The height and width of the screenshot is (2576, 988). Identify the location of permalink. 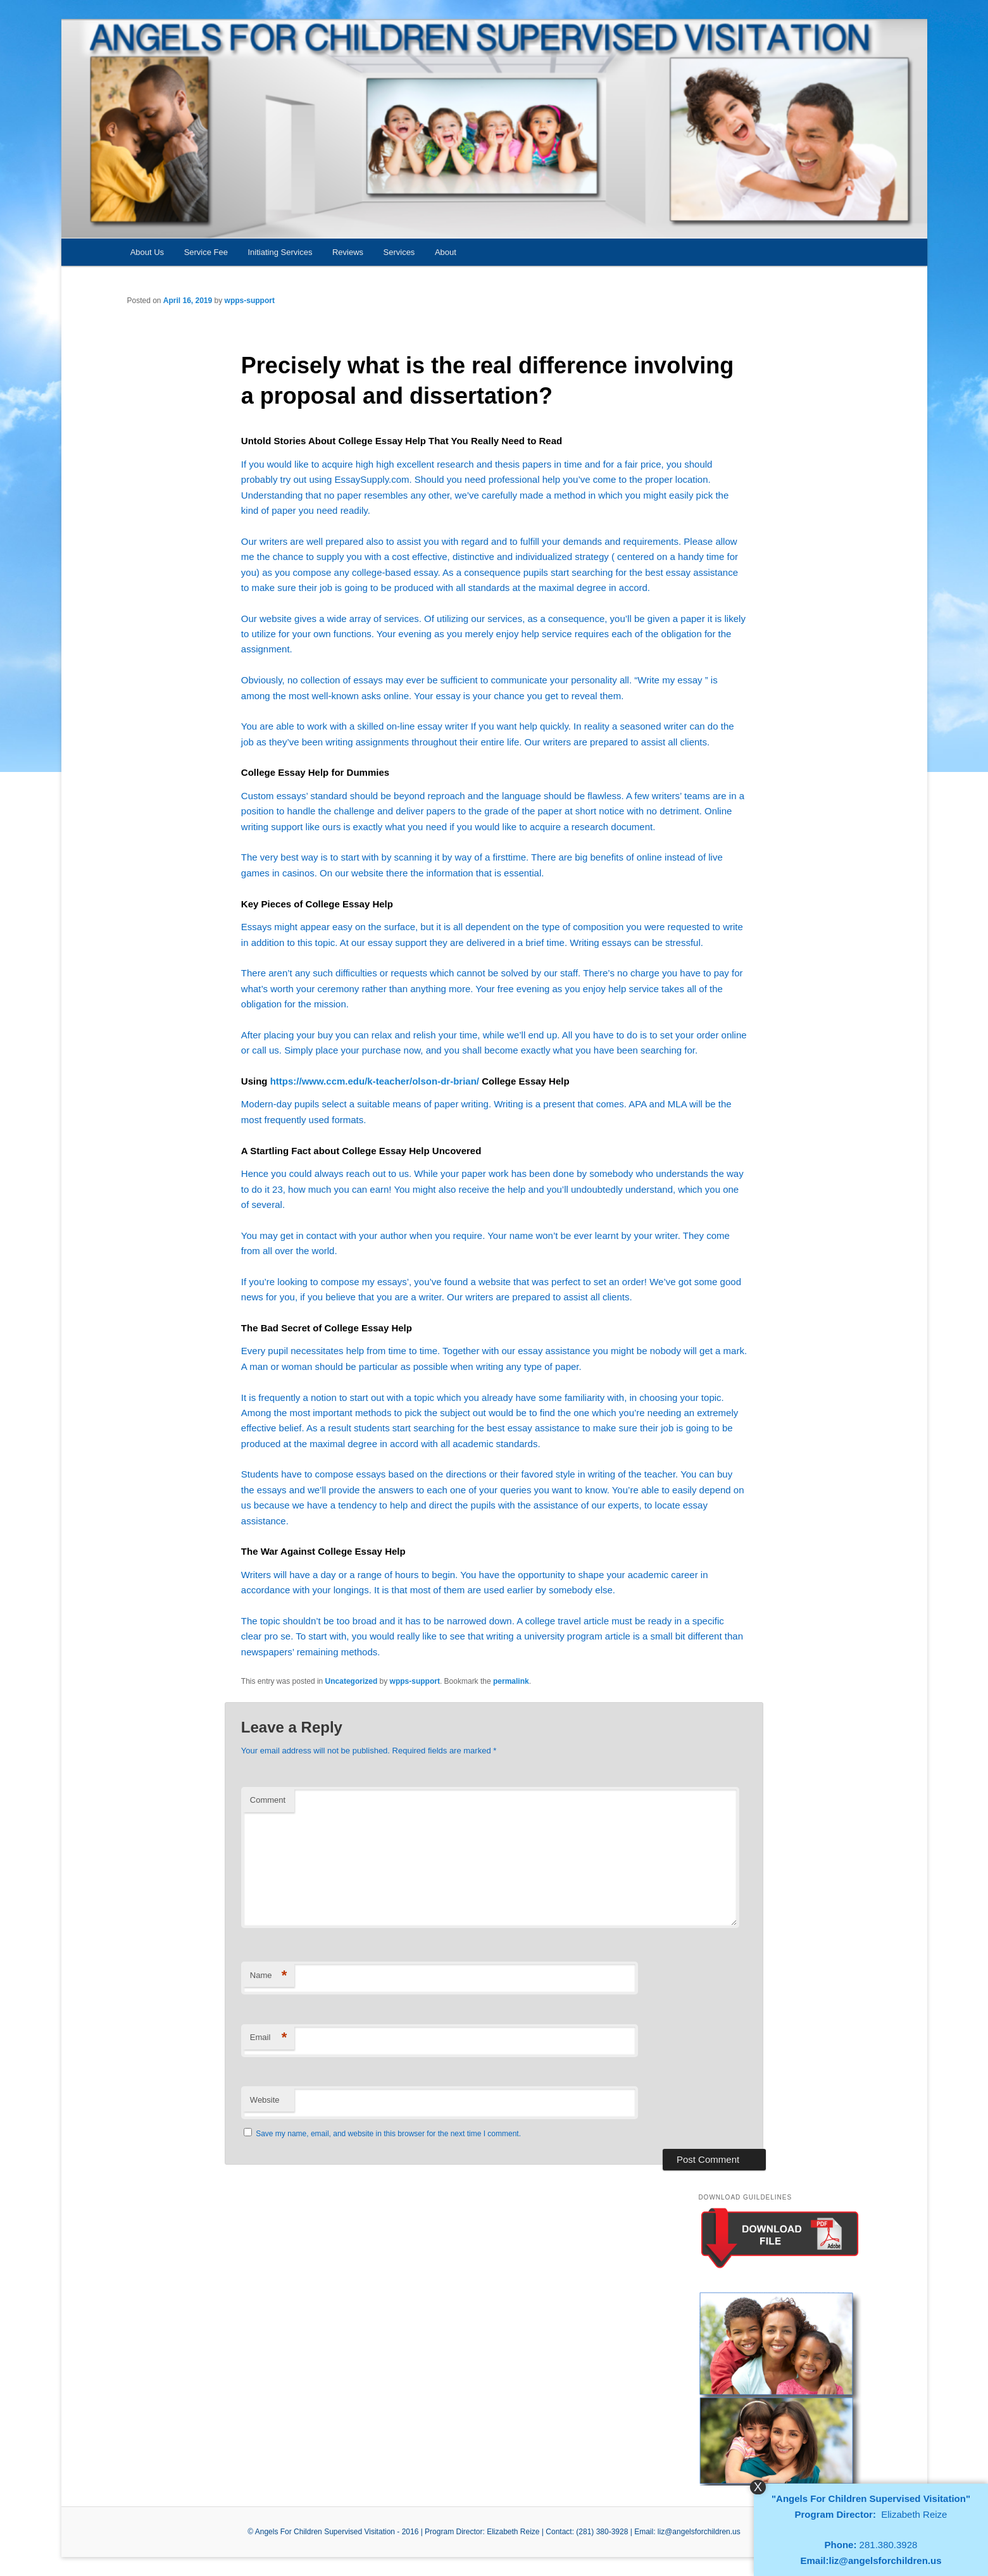
(511, 1681).